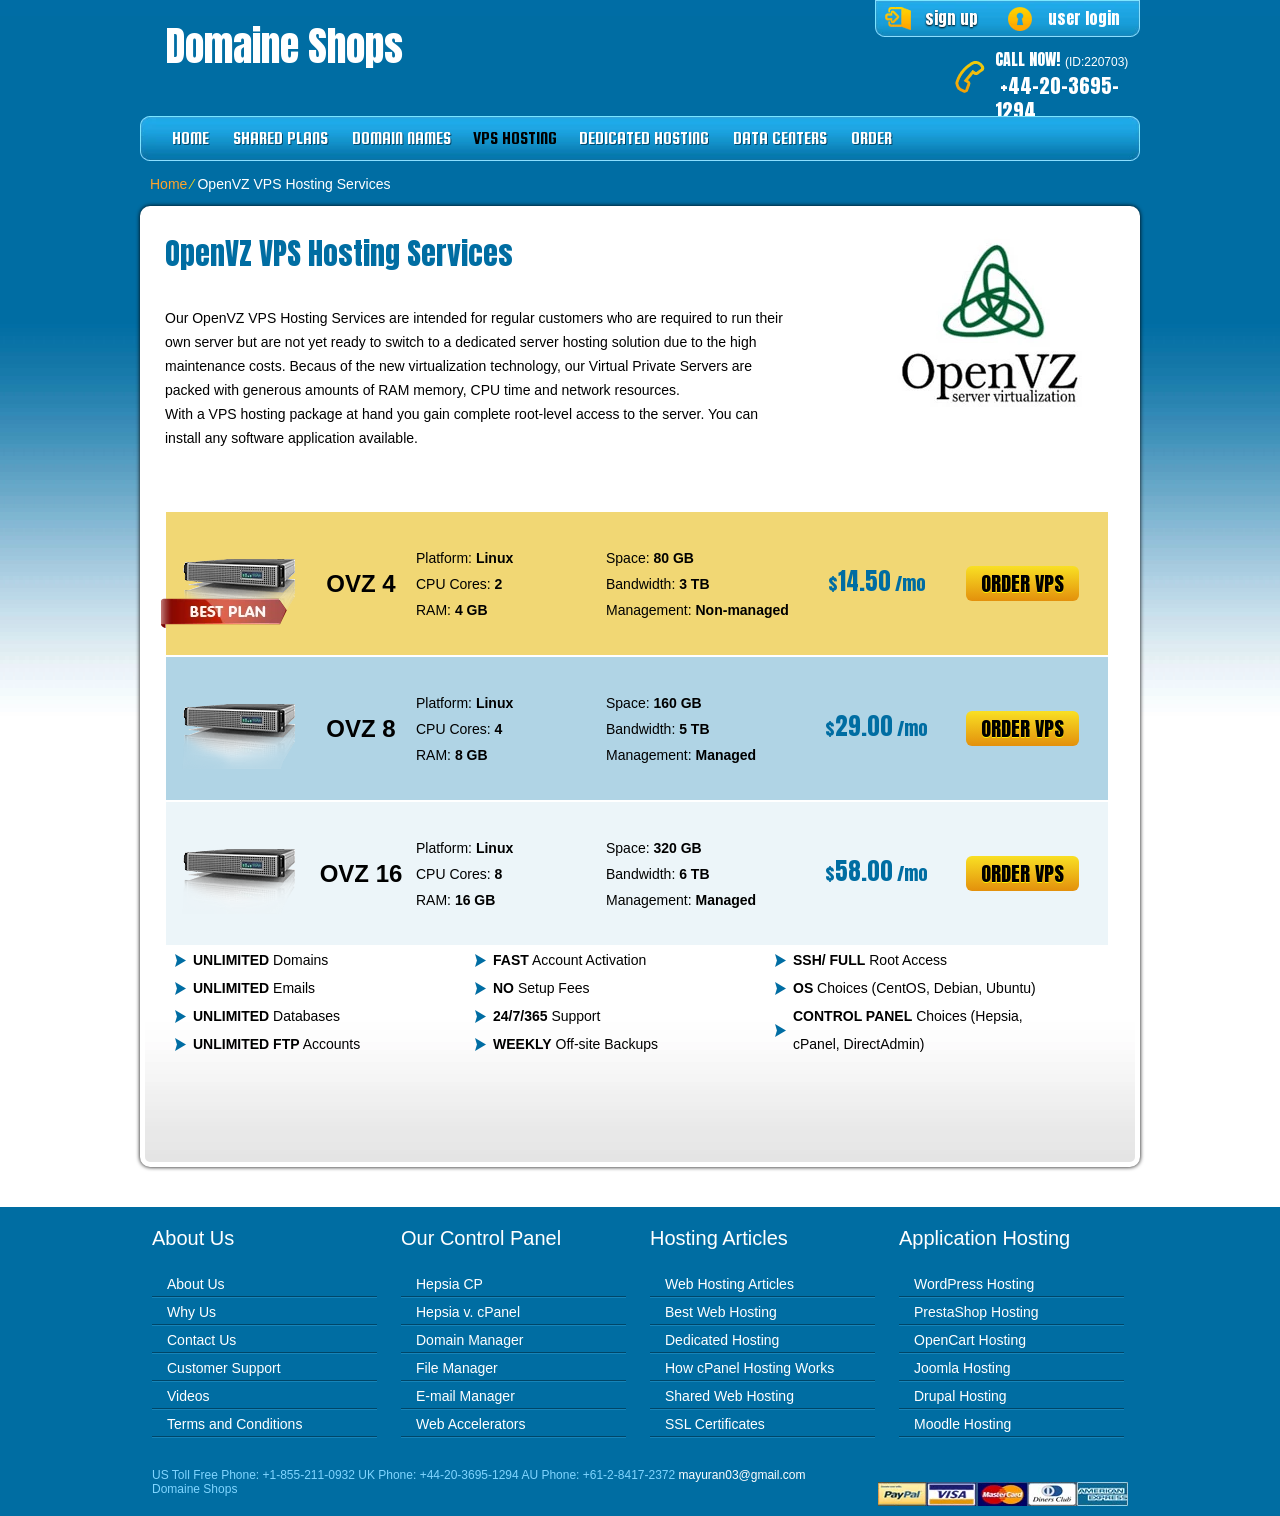  I want to click on E-mail Manager, so click(465, 1396).